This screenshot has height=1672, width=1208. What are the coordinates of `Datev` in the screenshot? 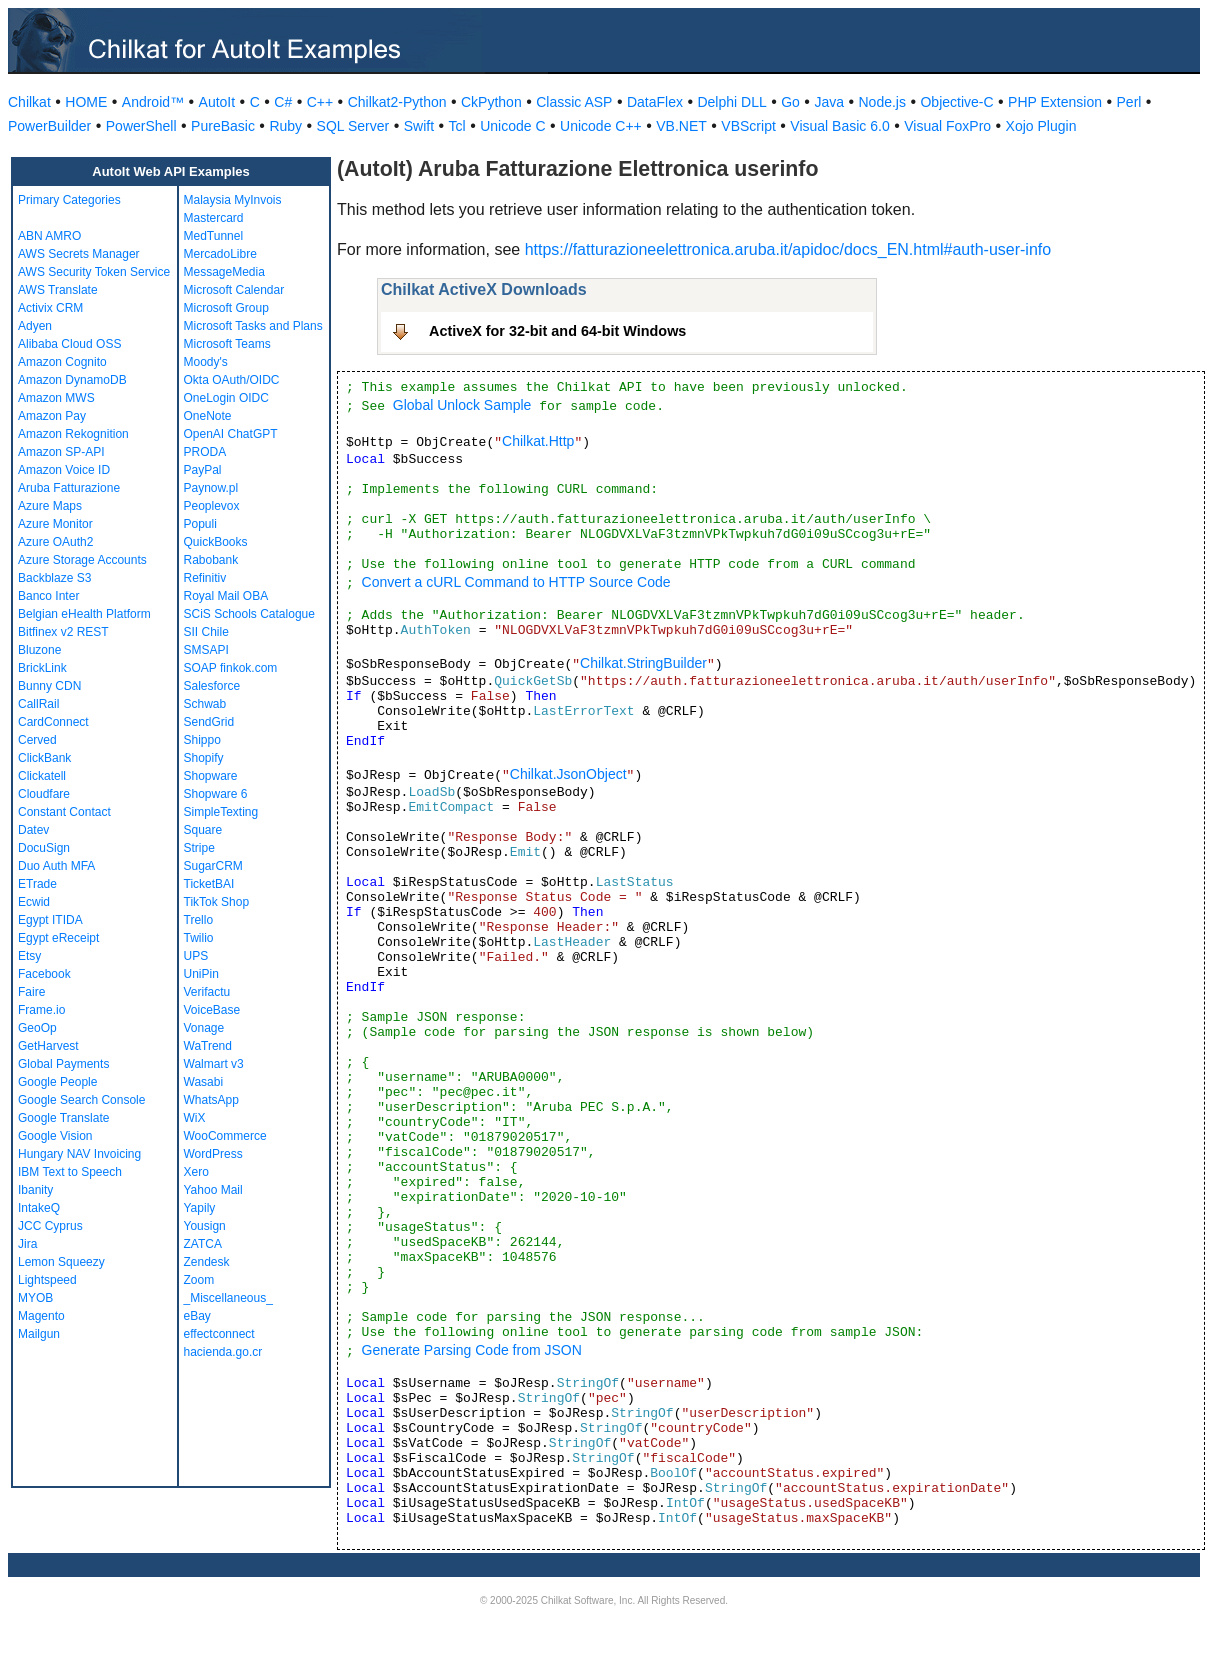 It's located at (33, 830).